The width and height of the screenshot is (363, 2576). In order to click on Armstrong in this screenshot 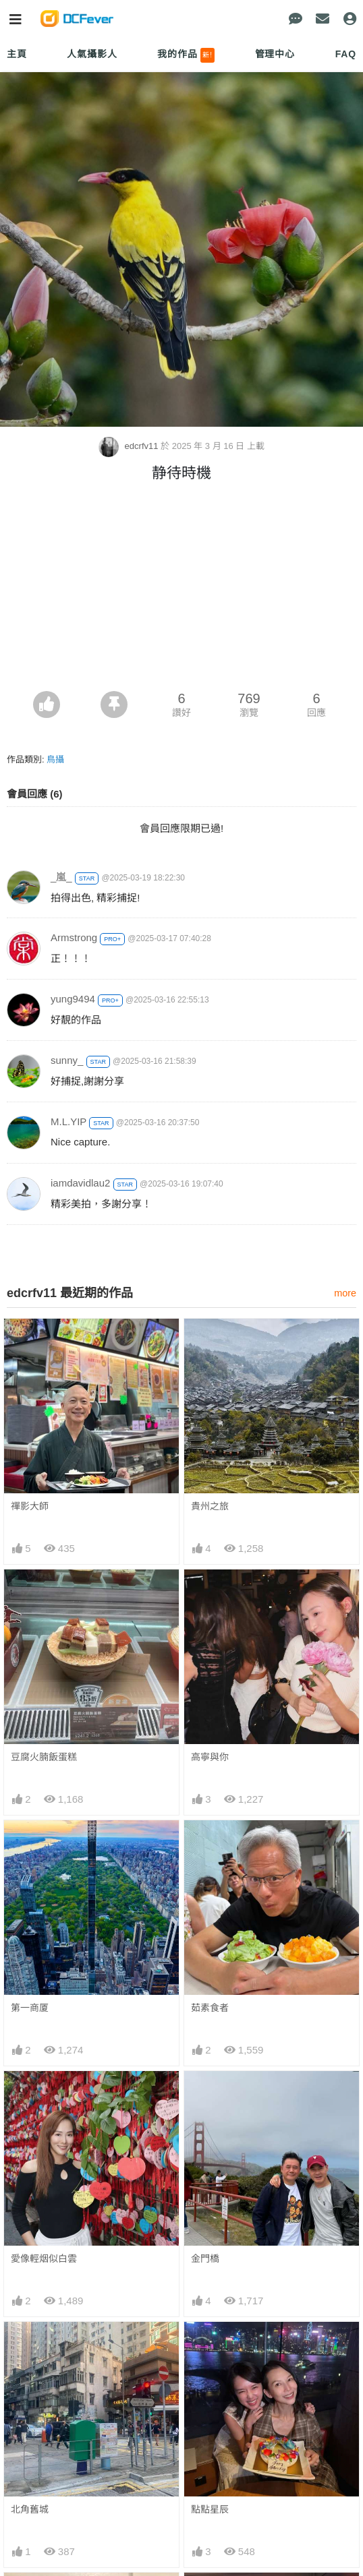, I will do `click(74, 937)`.